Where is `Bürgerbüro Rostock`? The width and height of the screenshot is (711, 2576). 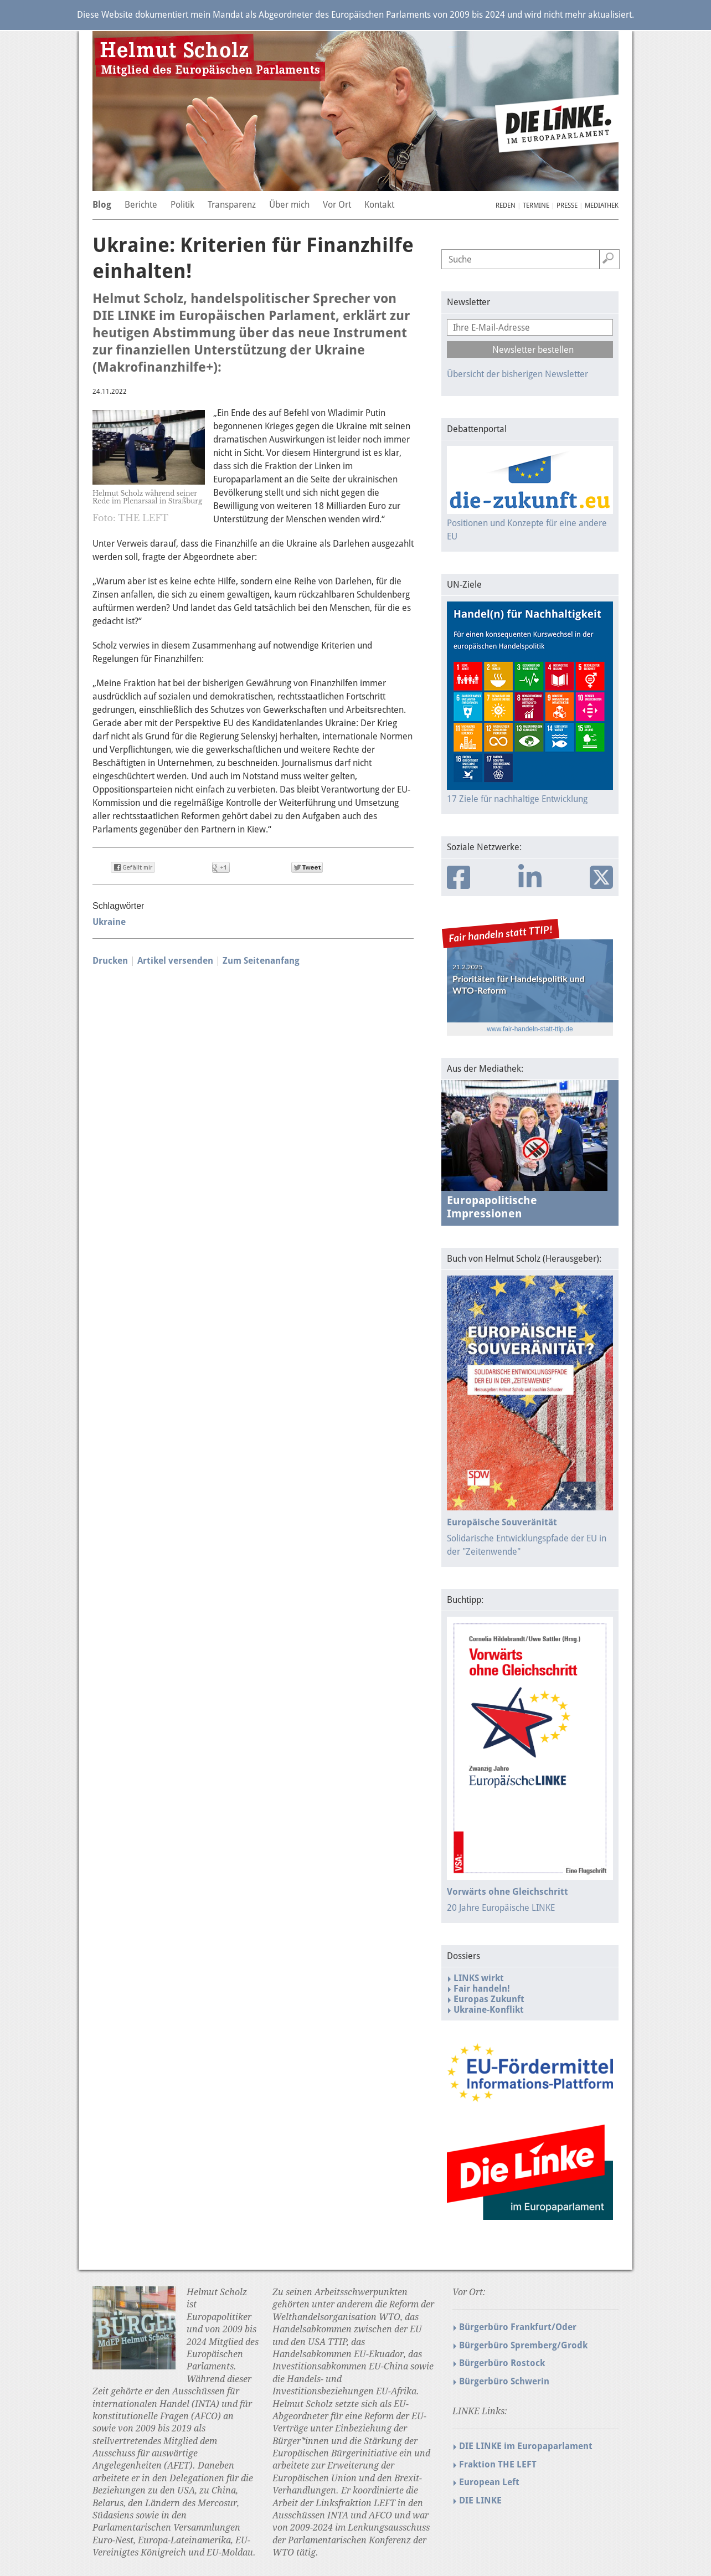
Bürgerbüro Rostock is located at coordinates (502, 2363).